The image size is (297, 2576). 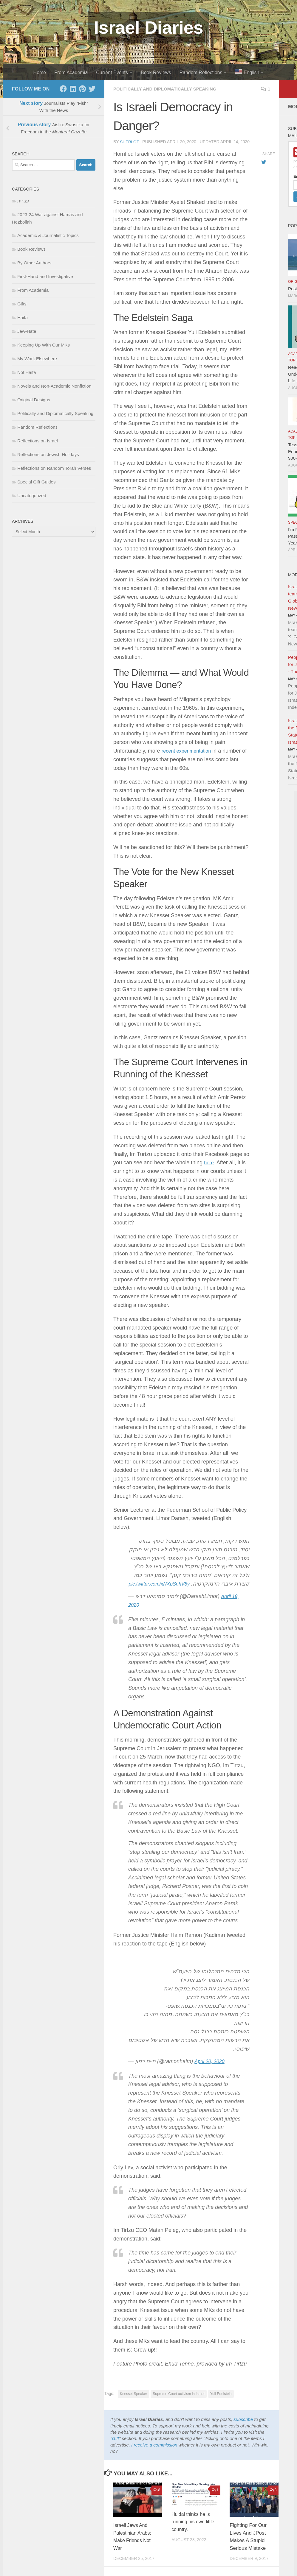 What do you see at coordinates (54, 468) in the screenshot?
I see `Reflections on Random Torah Verses` at bounding box center [54, 468].